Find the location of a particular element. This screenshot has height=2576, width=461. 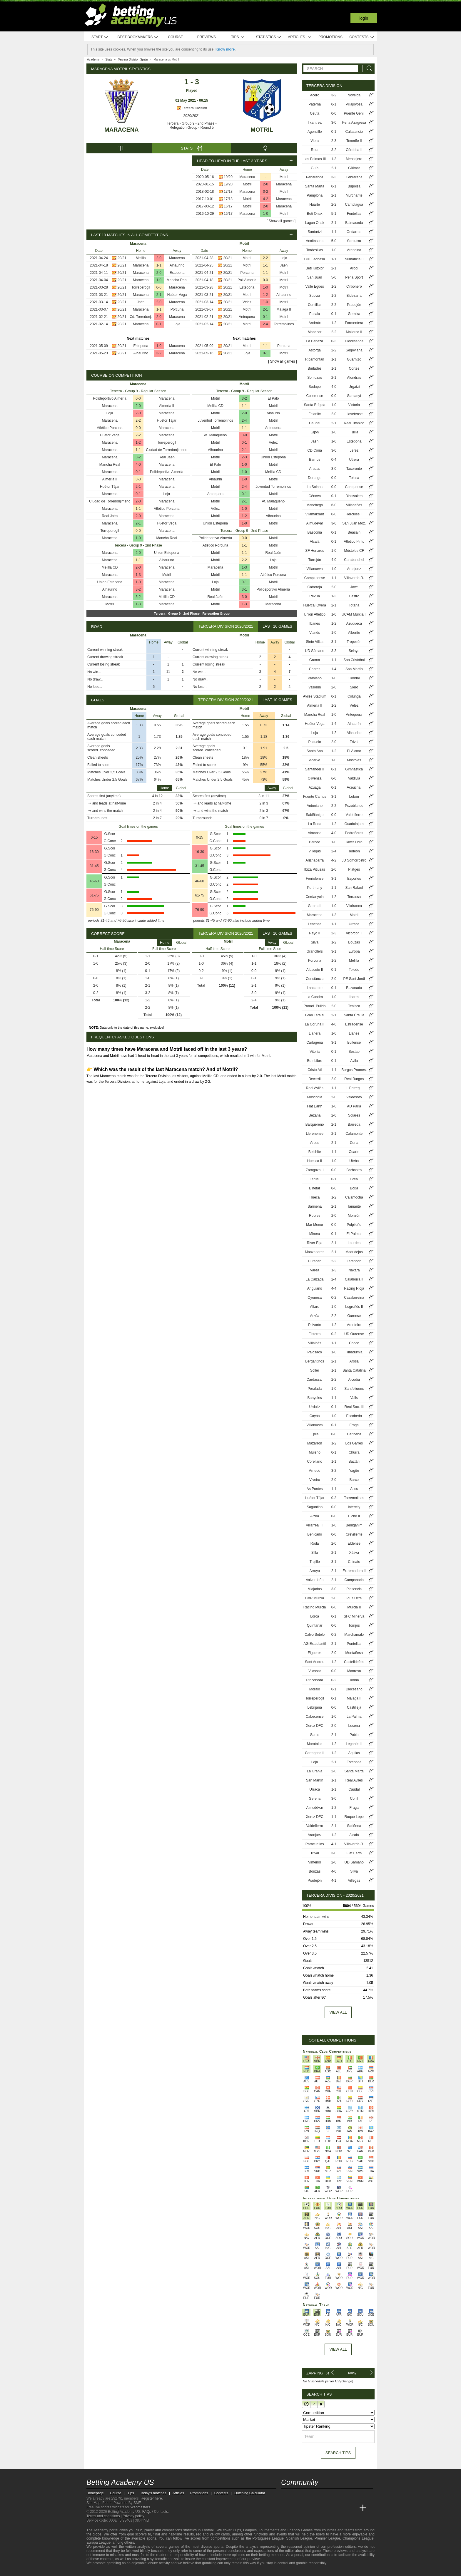

Sodupe is located at coordinates (314, 387).